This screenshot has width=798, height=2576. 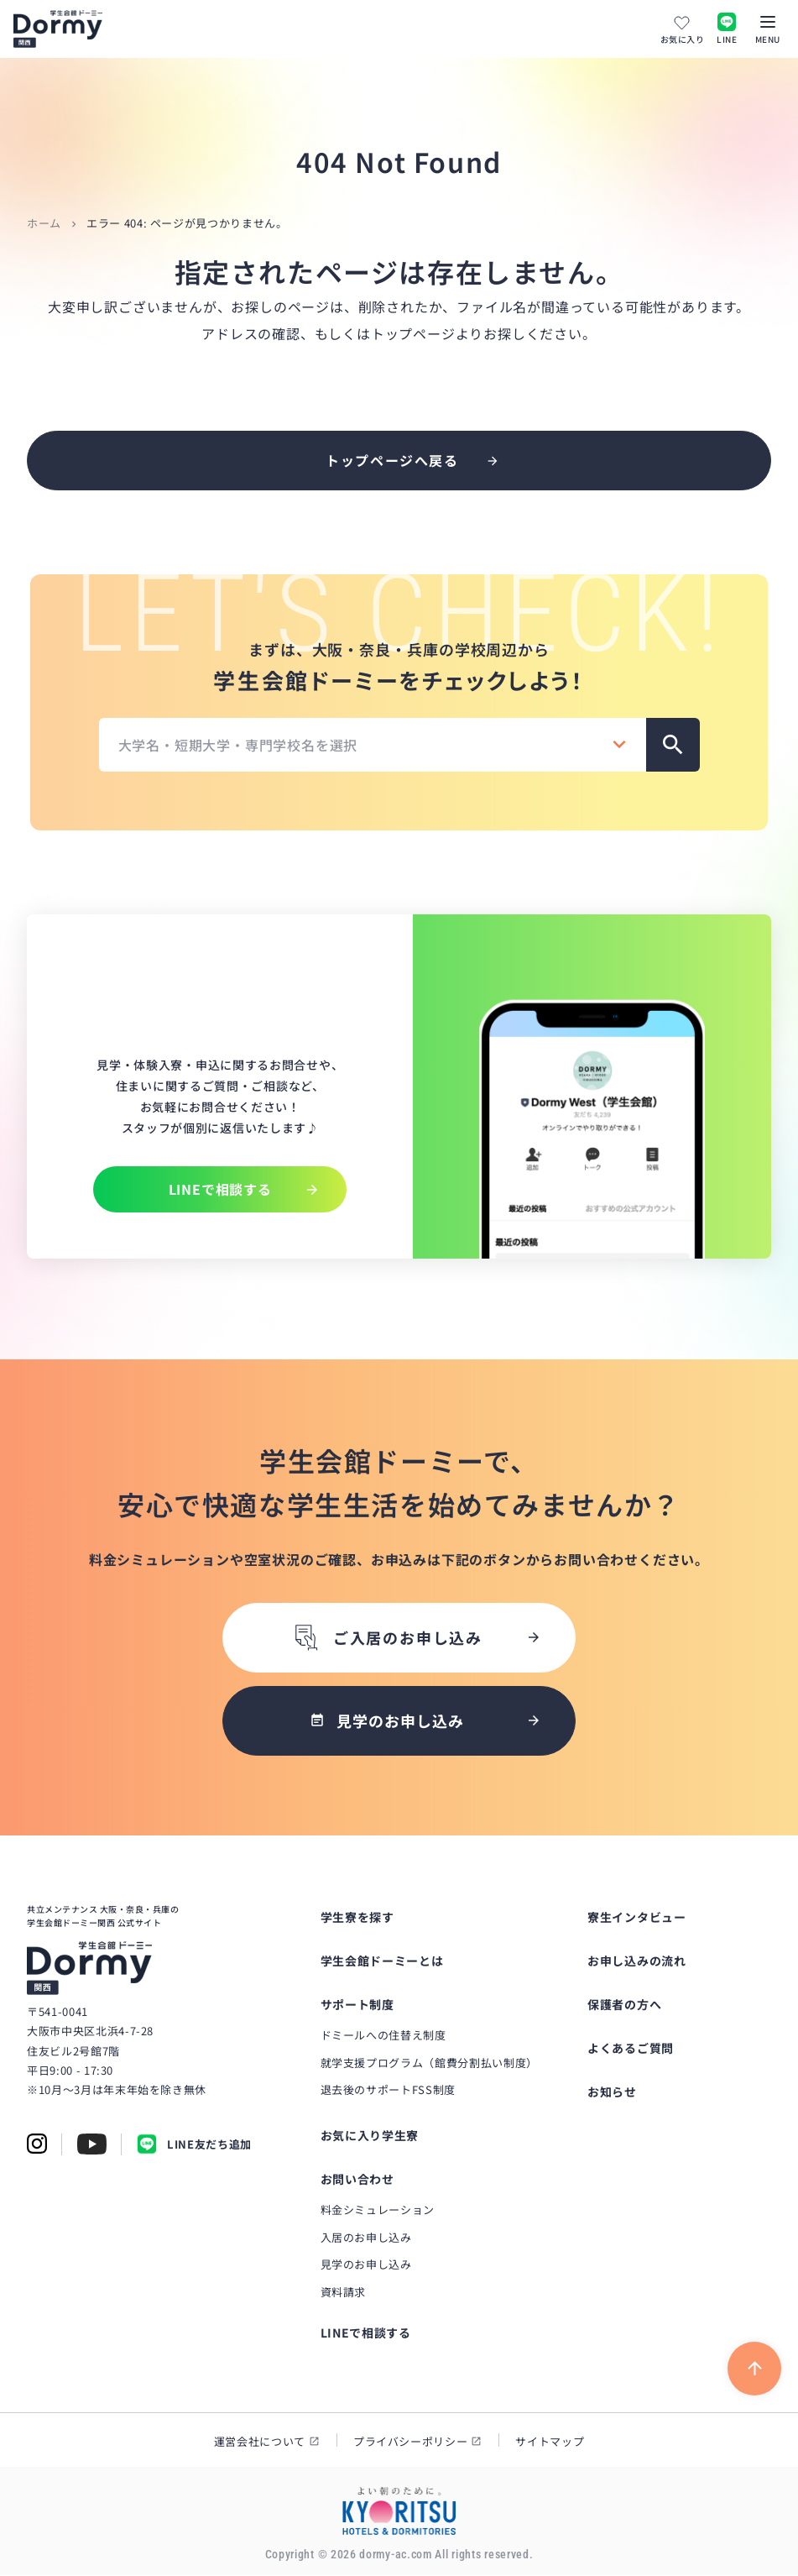 I want to click on サイトマップ, so click(x=549, y=2442).